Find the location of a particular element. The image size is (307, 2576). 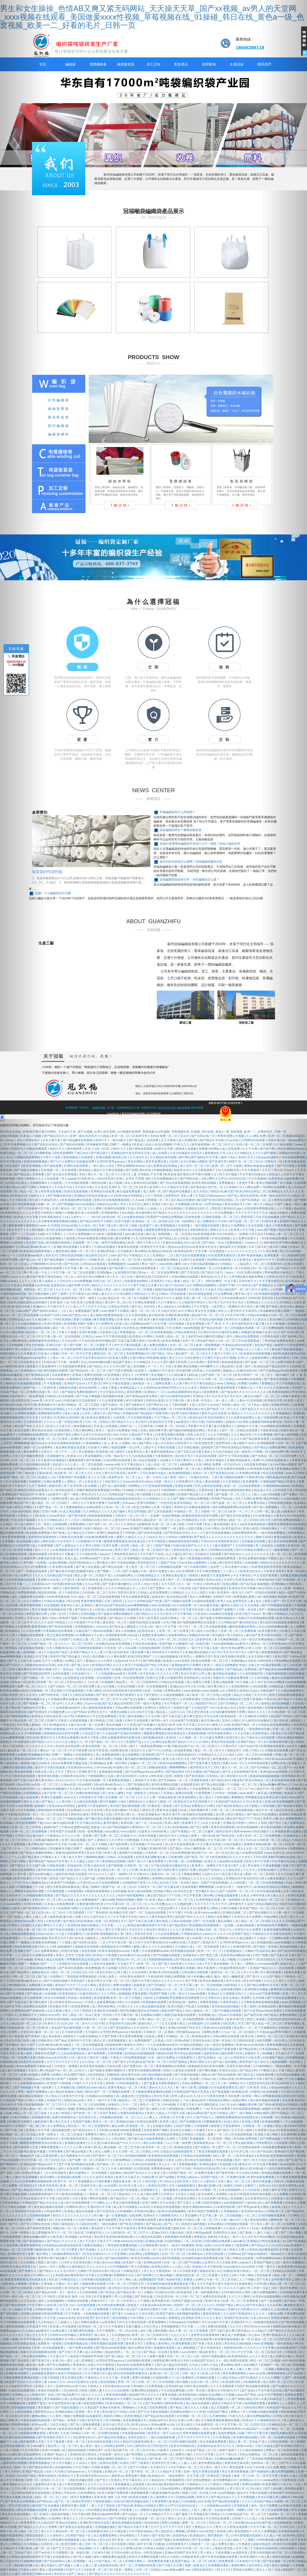

精品久久电影 is located at coordinates (243, 1695).